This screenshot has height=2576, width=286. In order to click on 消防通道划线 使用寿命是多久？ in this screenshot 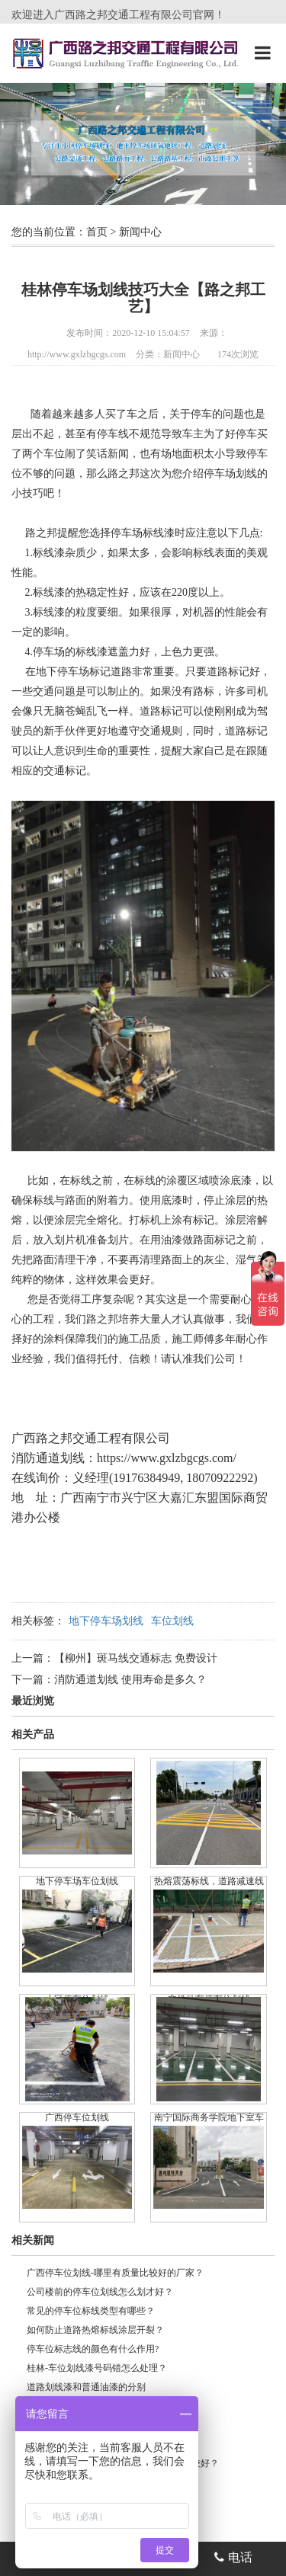, I will do `click(130, 1679)`.